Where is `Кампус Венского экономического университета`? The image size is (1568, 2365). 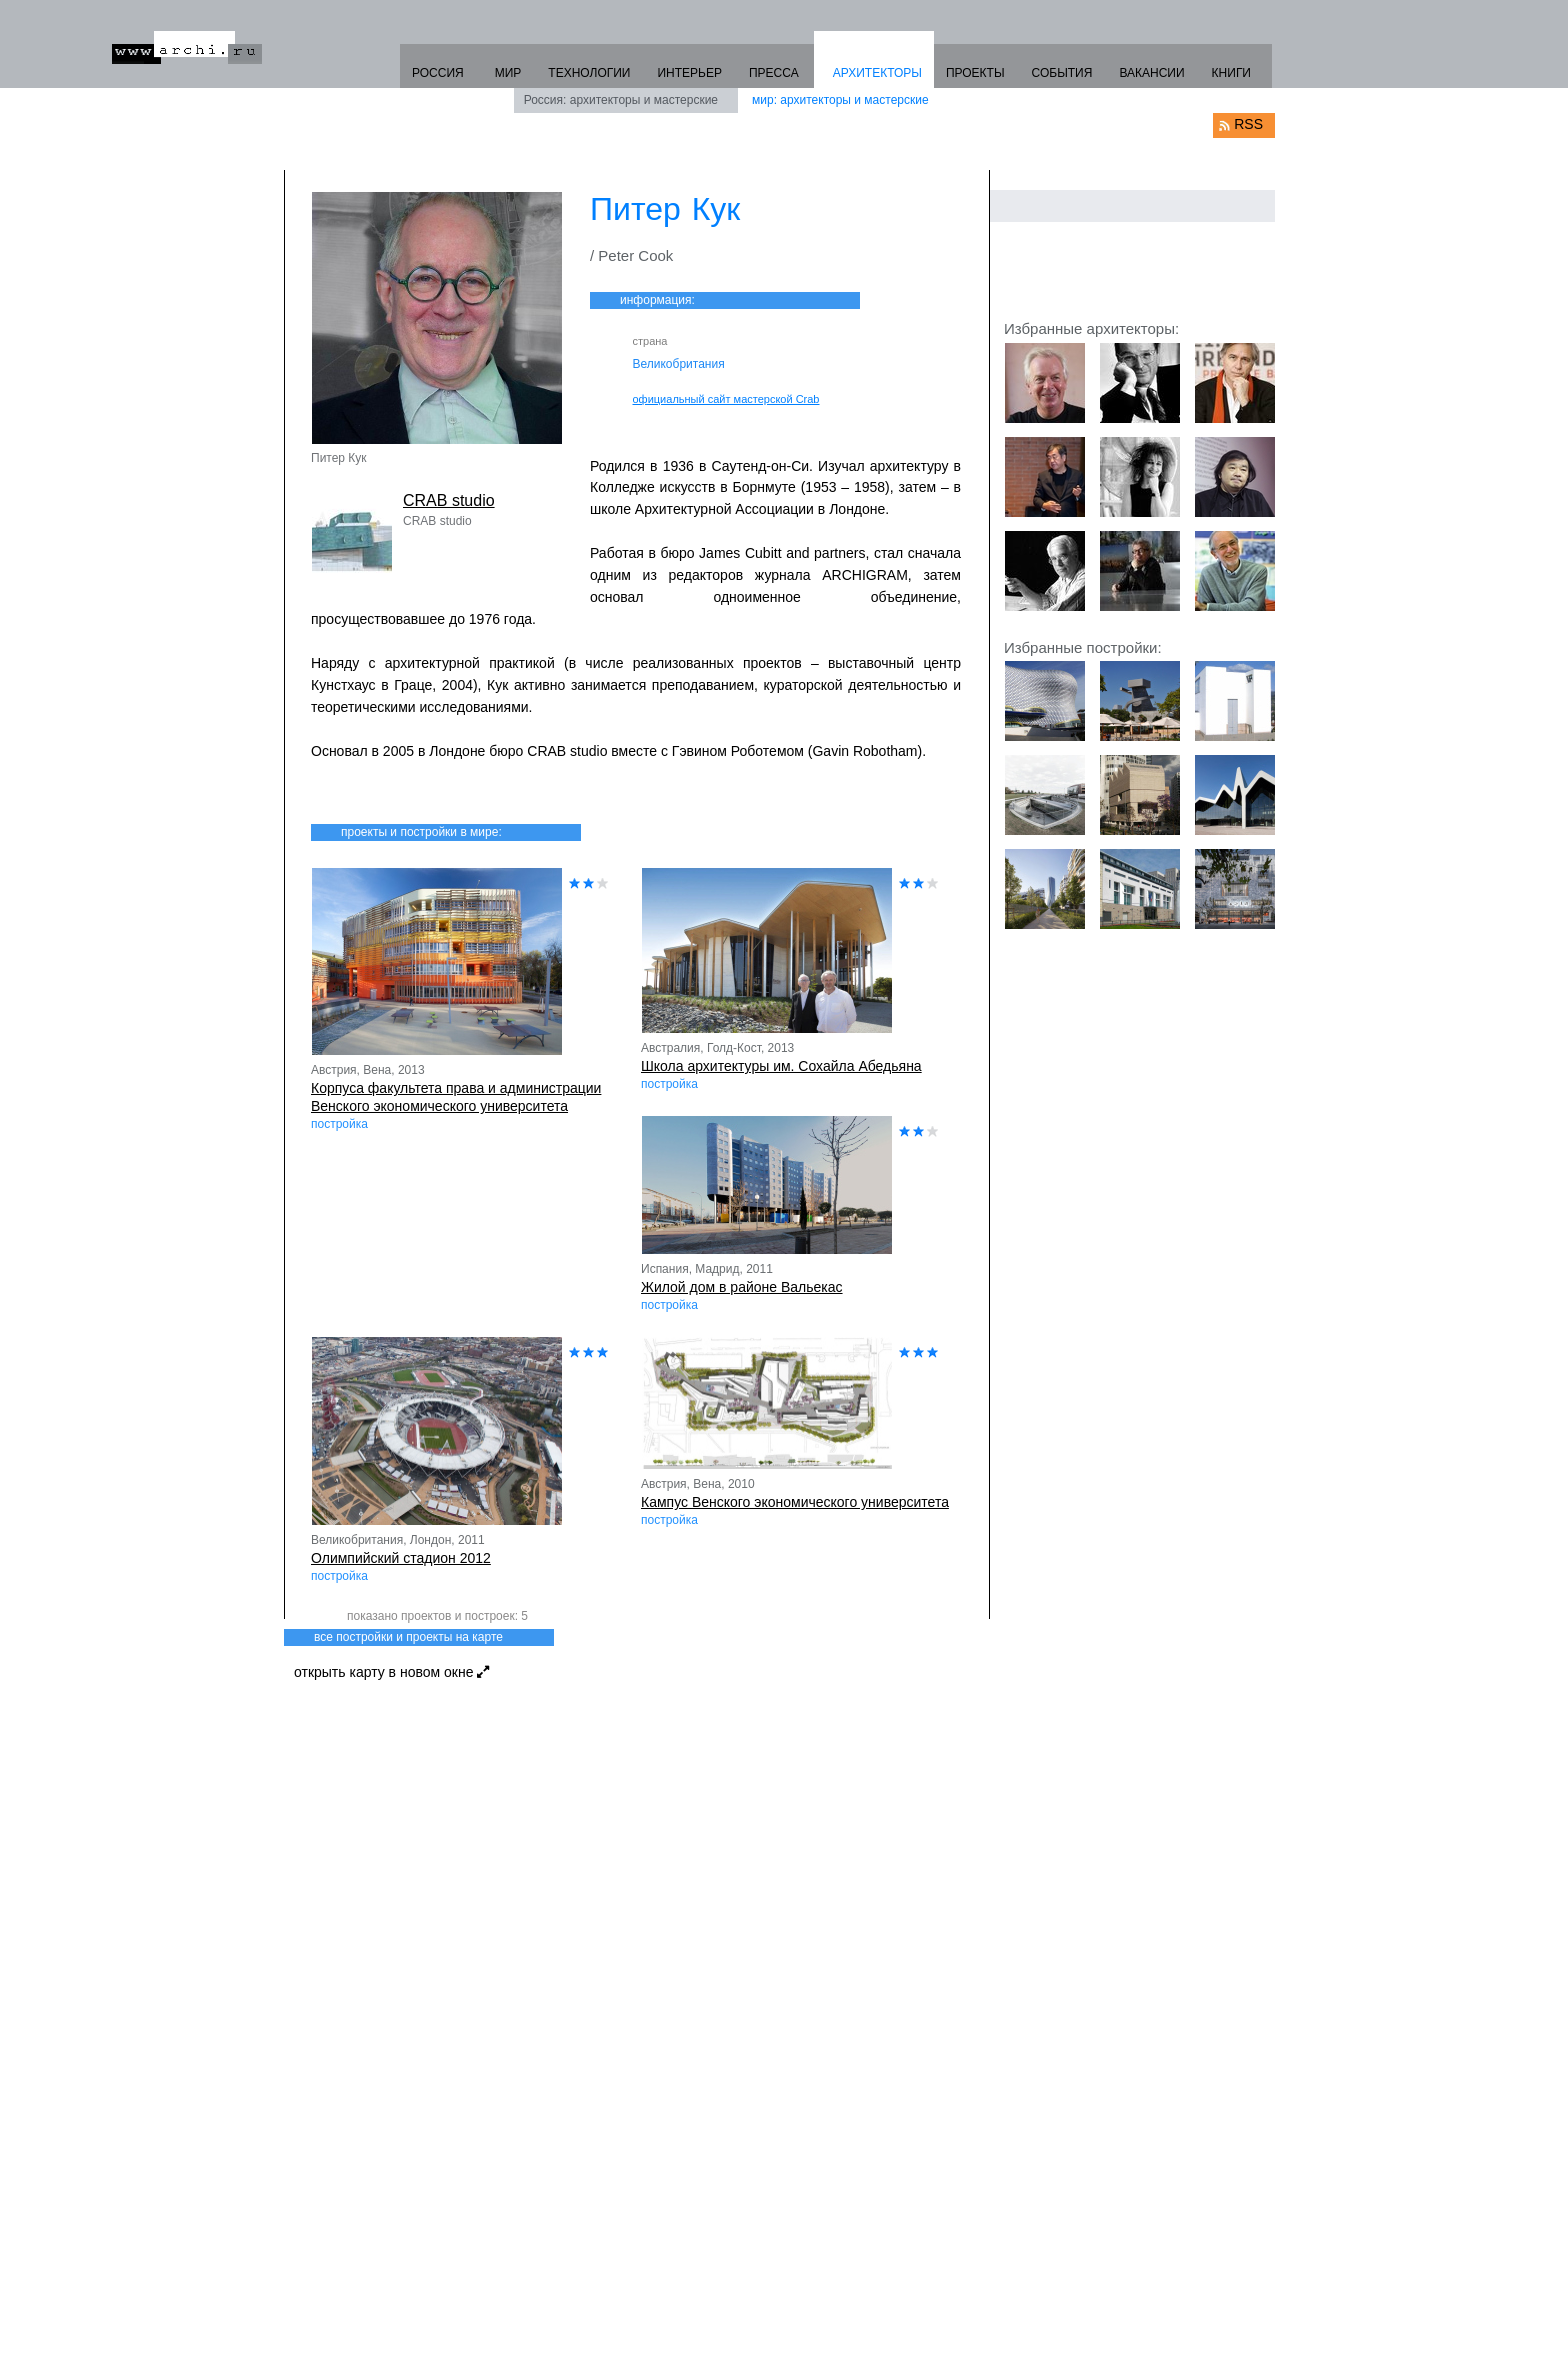 Кампус Венского экономического университета is located at coordinates (795, 1502).